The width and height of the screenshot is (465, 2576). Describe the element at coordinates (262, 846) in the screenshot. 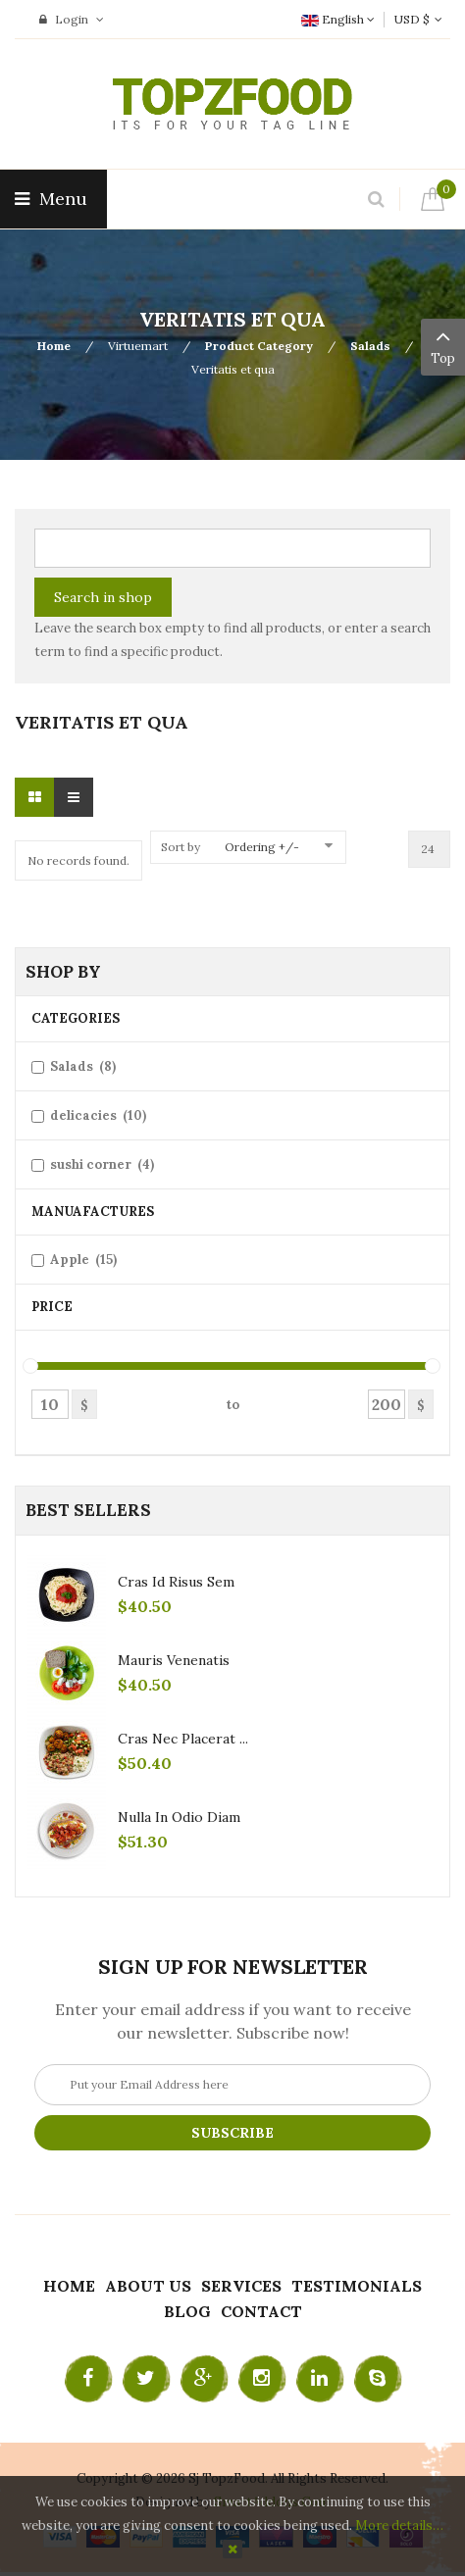

I see `Ordering +/-` at that location.